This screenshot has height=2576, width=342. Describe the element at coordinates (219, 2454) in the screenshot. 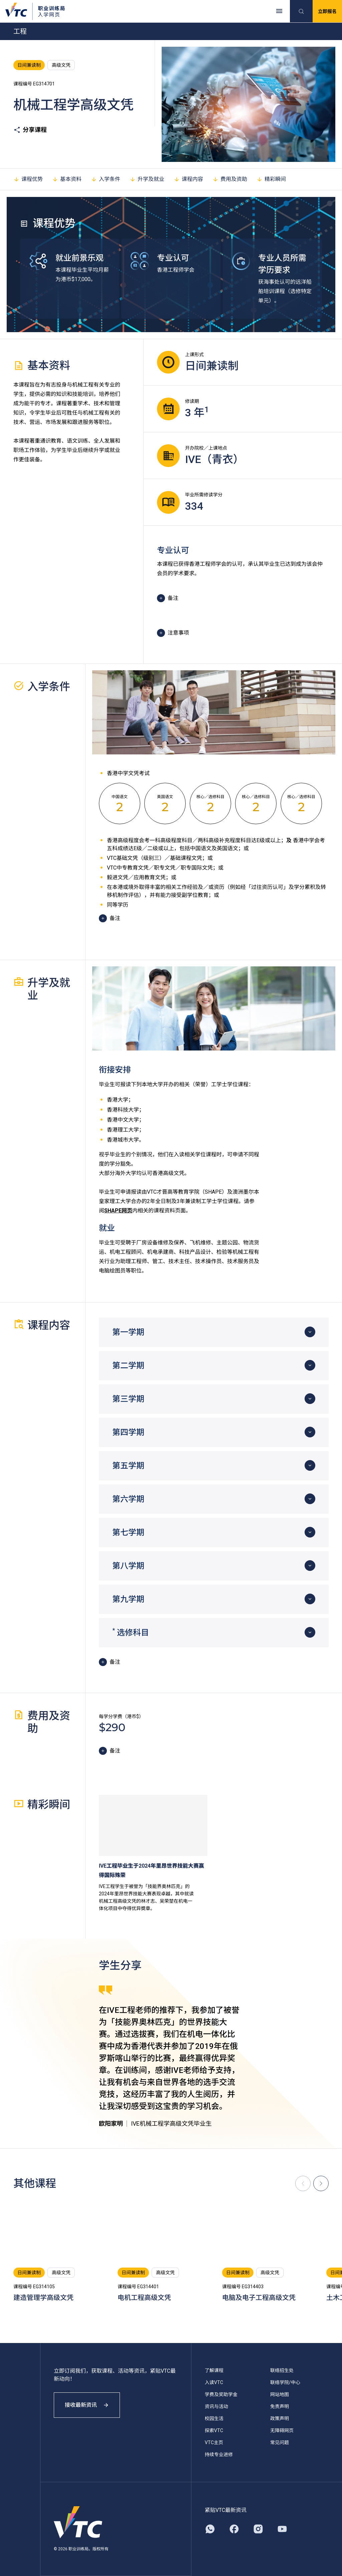

I see `持续专业进修` at that location.